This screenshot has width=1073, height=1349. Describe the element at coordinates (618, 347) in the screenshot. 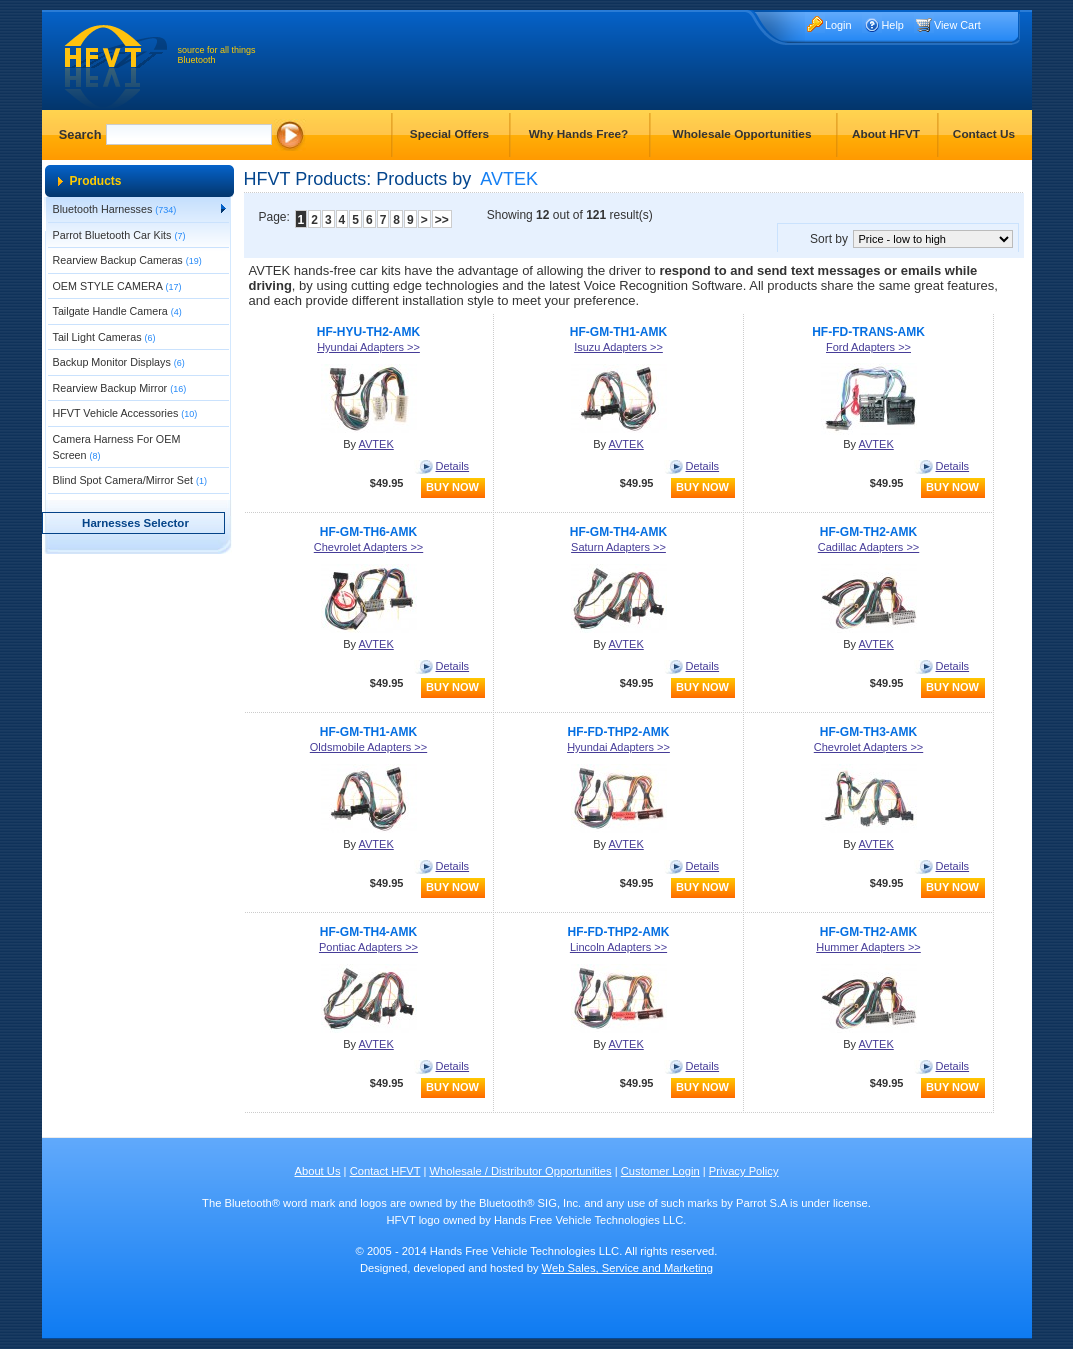

I see `Isuzu Adapters >>` at that location.